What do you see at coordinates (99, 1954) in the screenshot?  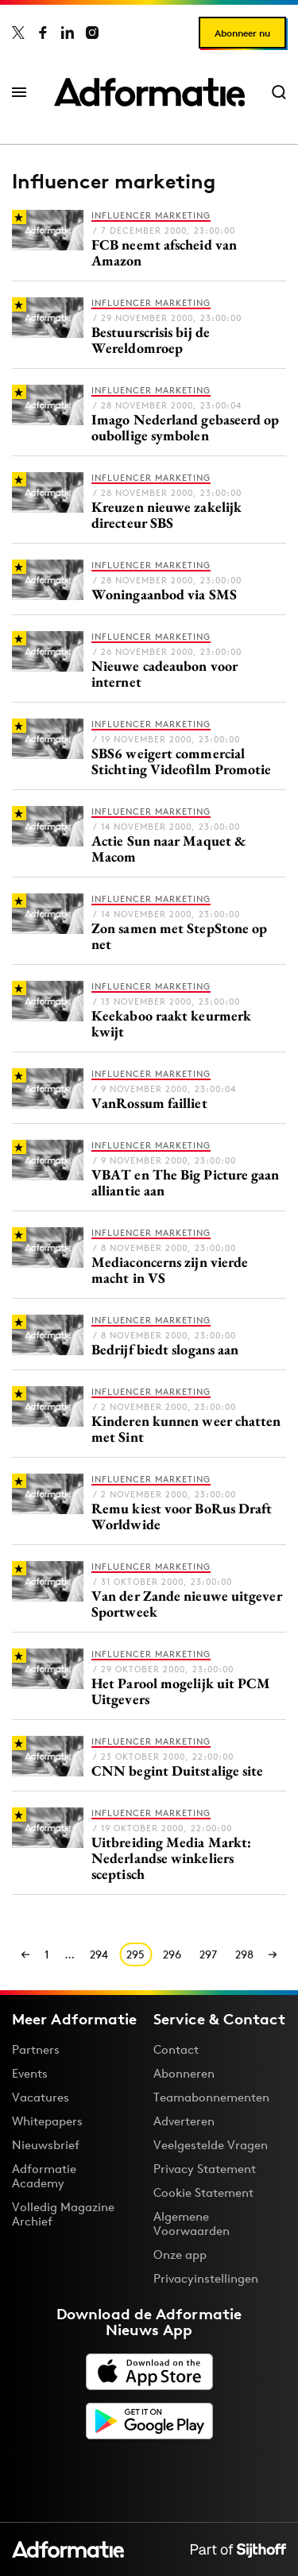 I see `294` at bounding box center [99, 1954].